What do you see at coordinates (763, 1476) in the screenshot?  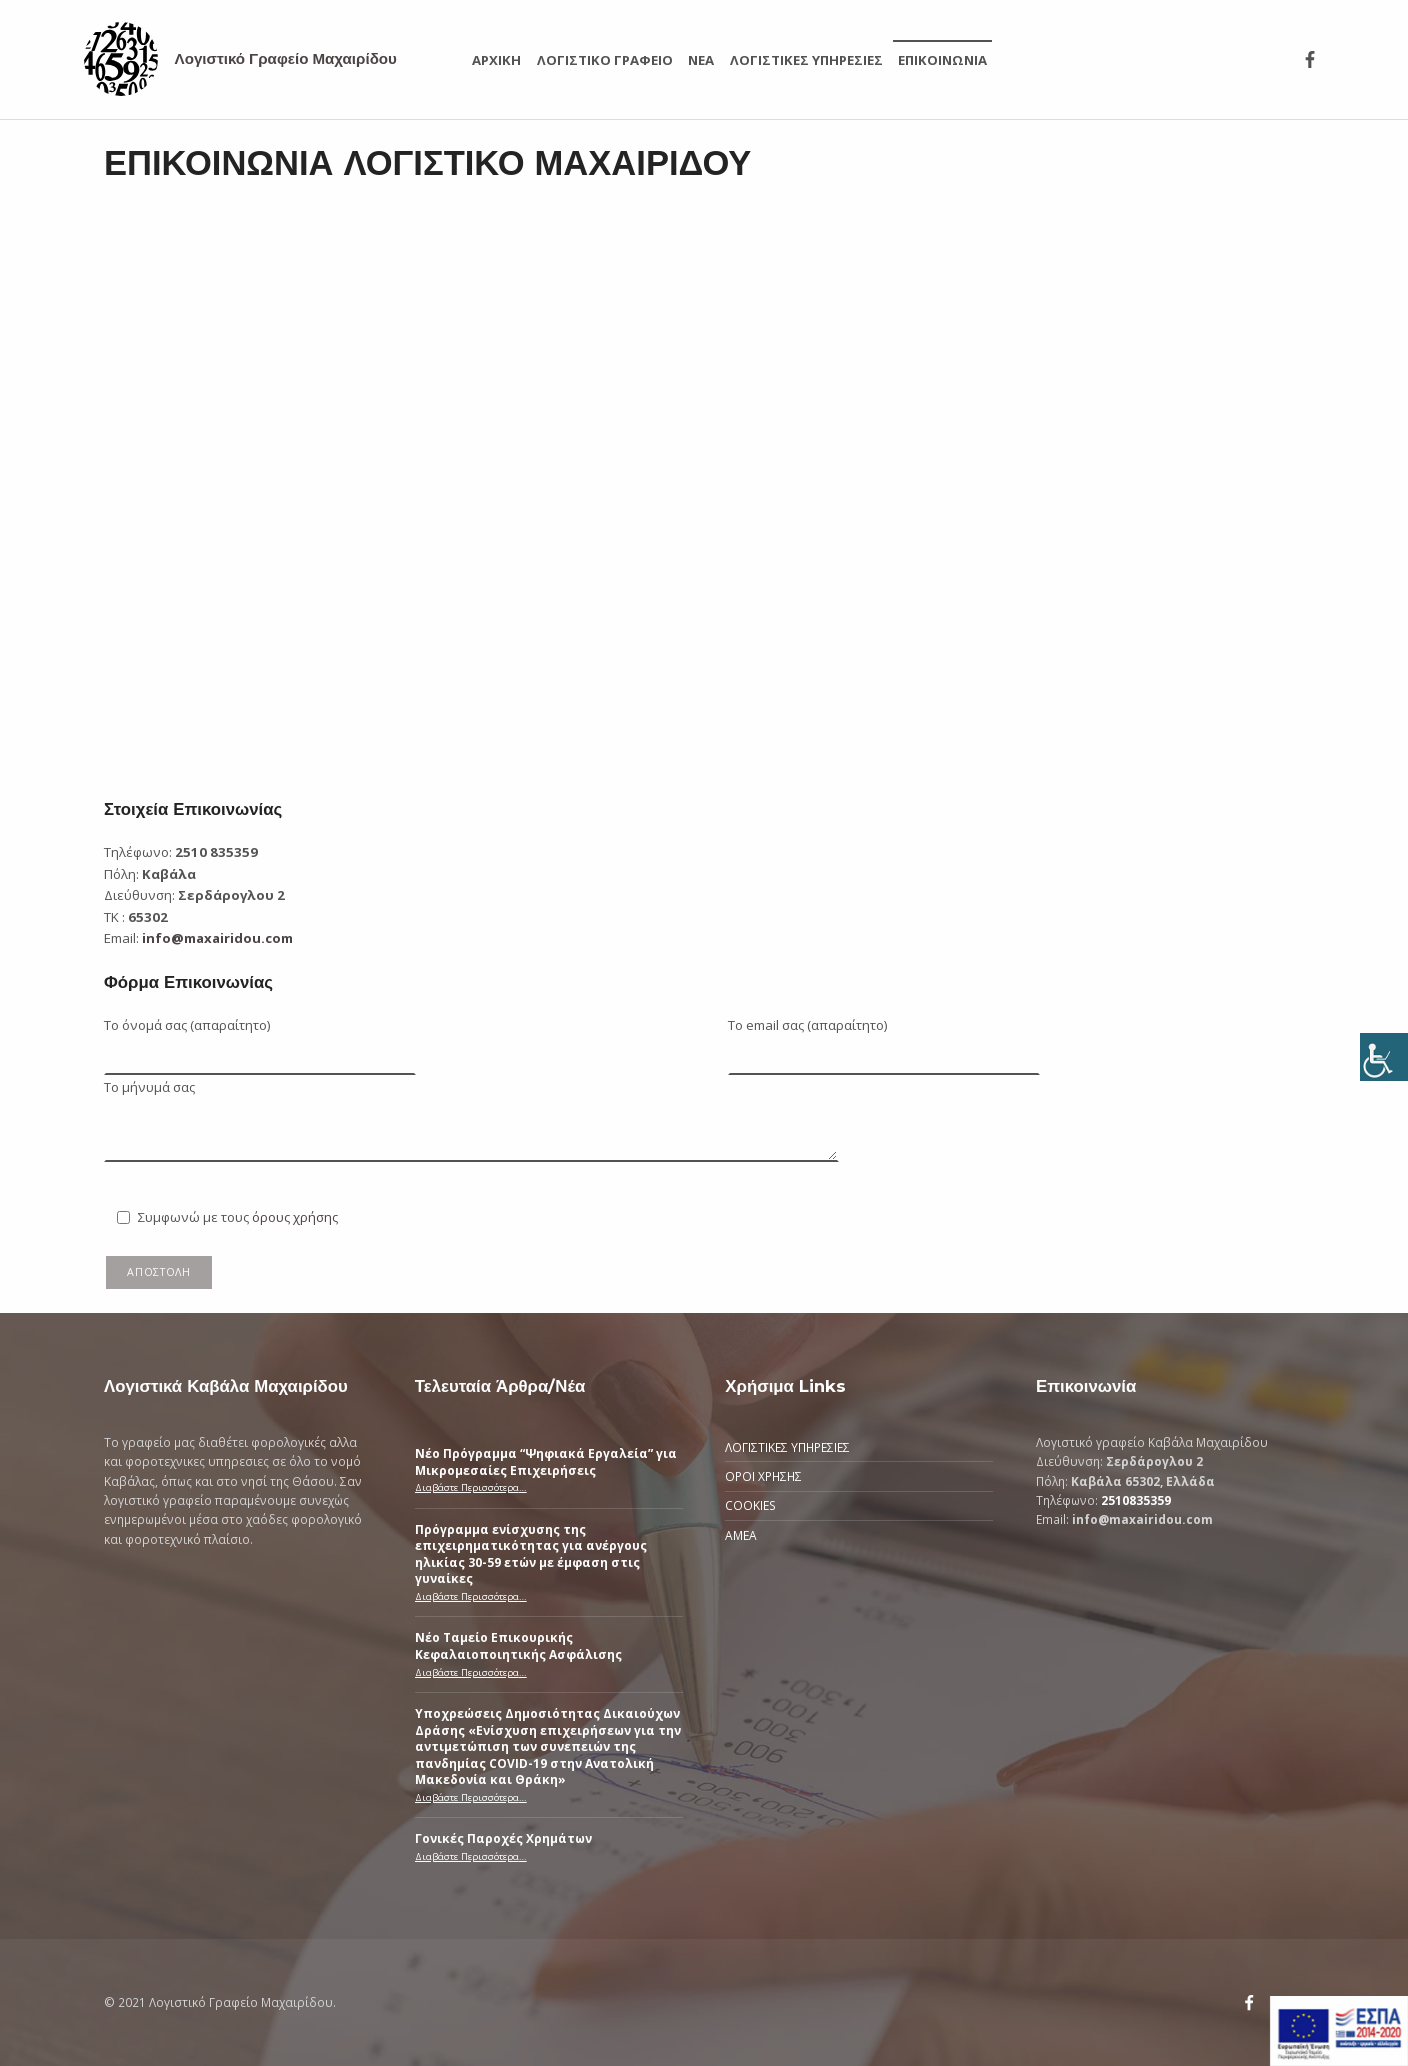 I see `ΟΡΟΙ ΧΡΗΣΗΣ` at bounding box center [763, 1476].